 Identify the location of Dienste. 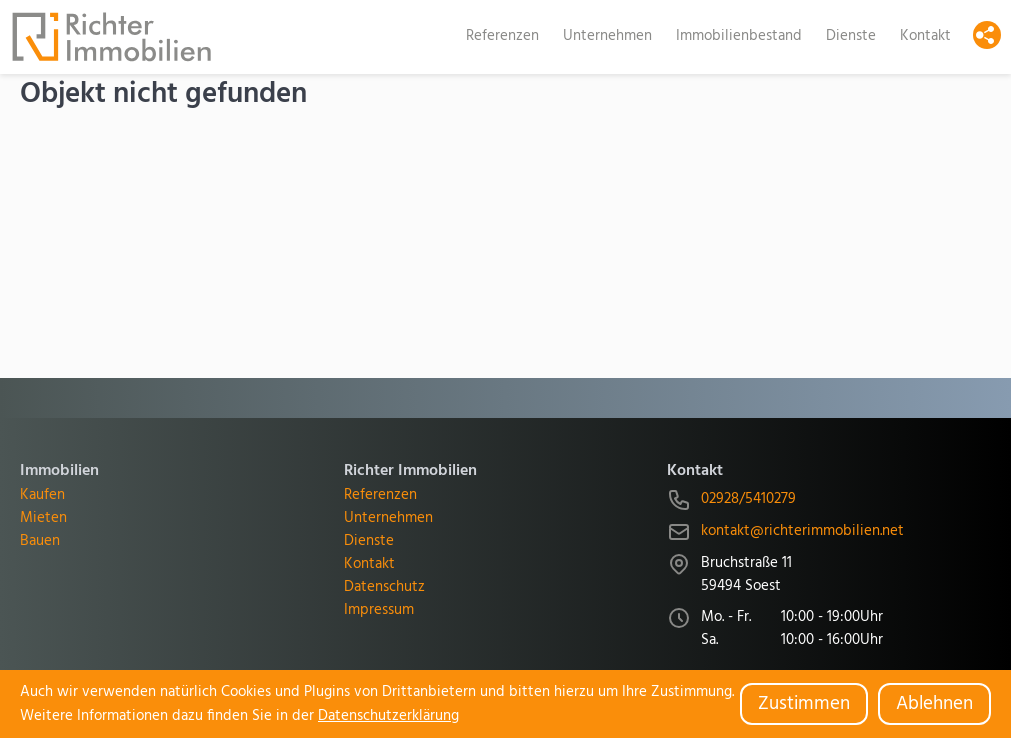
(851, 36).